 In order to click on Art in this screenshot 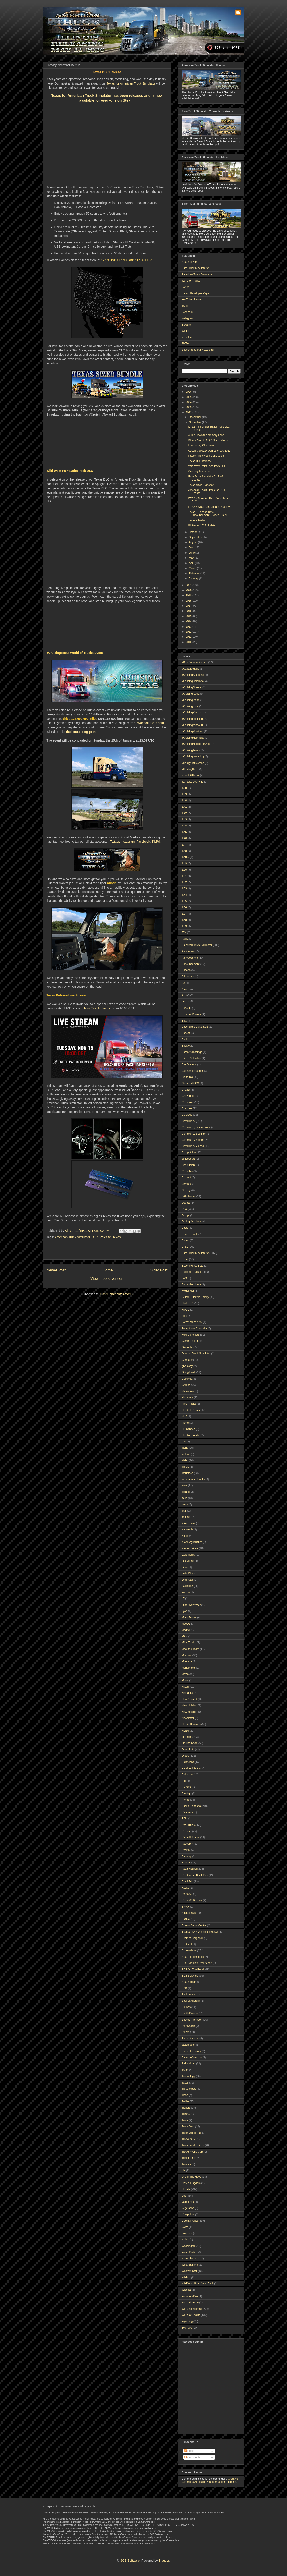, I will do `click(183, 982)`.